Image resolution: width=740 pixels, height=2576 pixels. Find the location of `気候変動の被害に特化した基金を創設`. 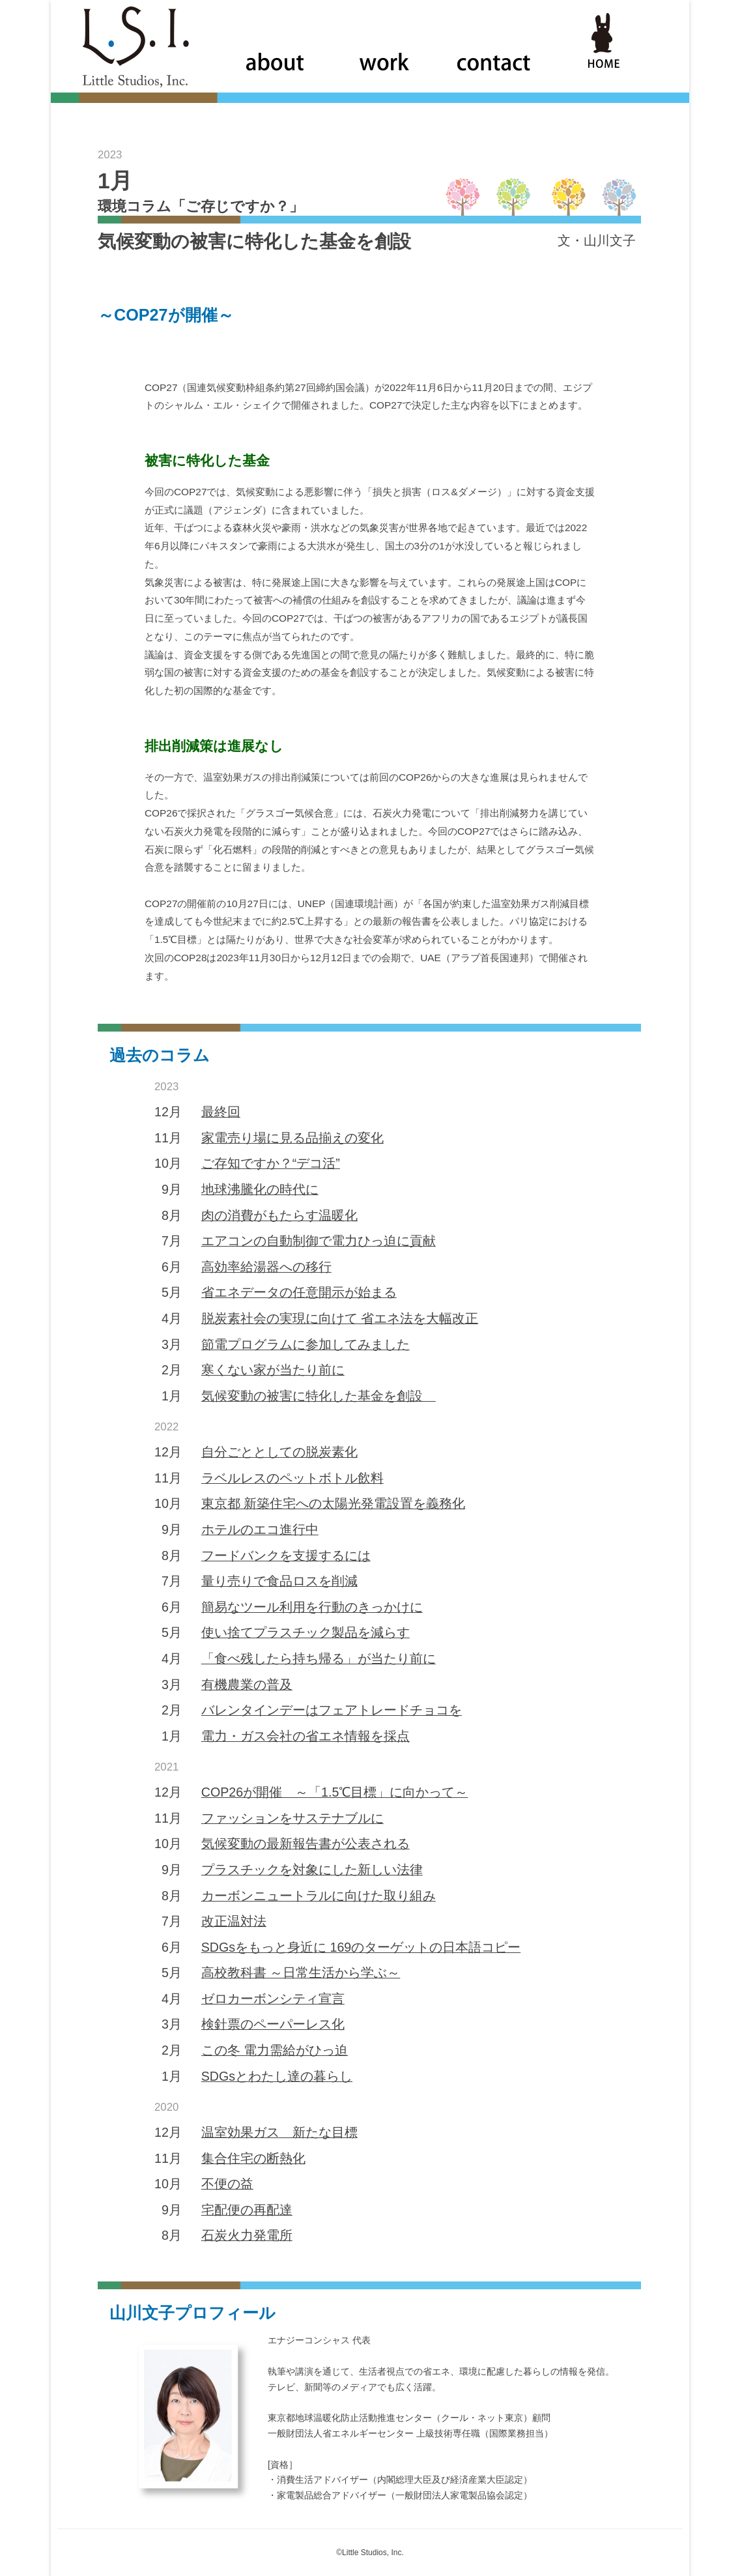

気候変動の被害に特化した基金を創設 is located at coordinates (318, 1396).